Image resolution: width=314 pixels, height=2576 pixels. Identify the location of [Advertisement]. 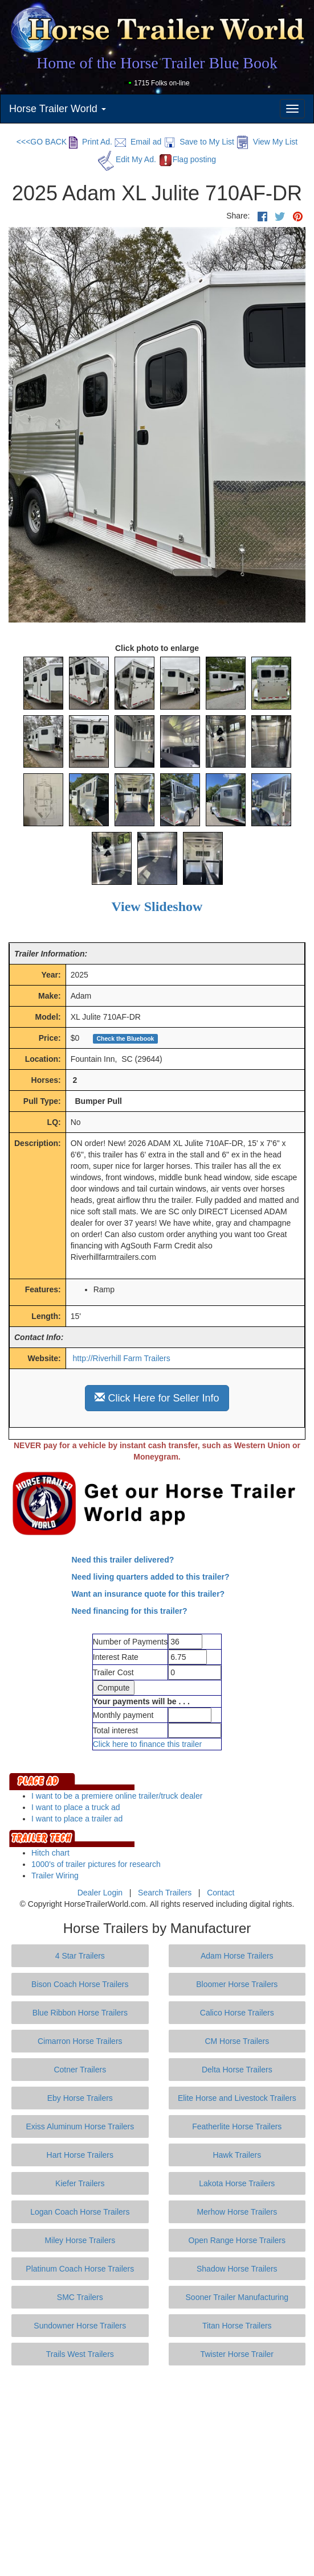
(161, 2470).